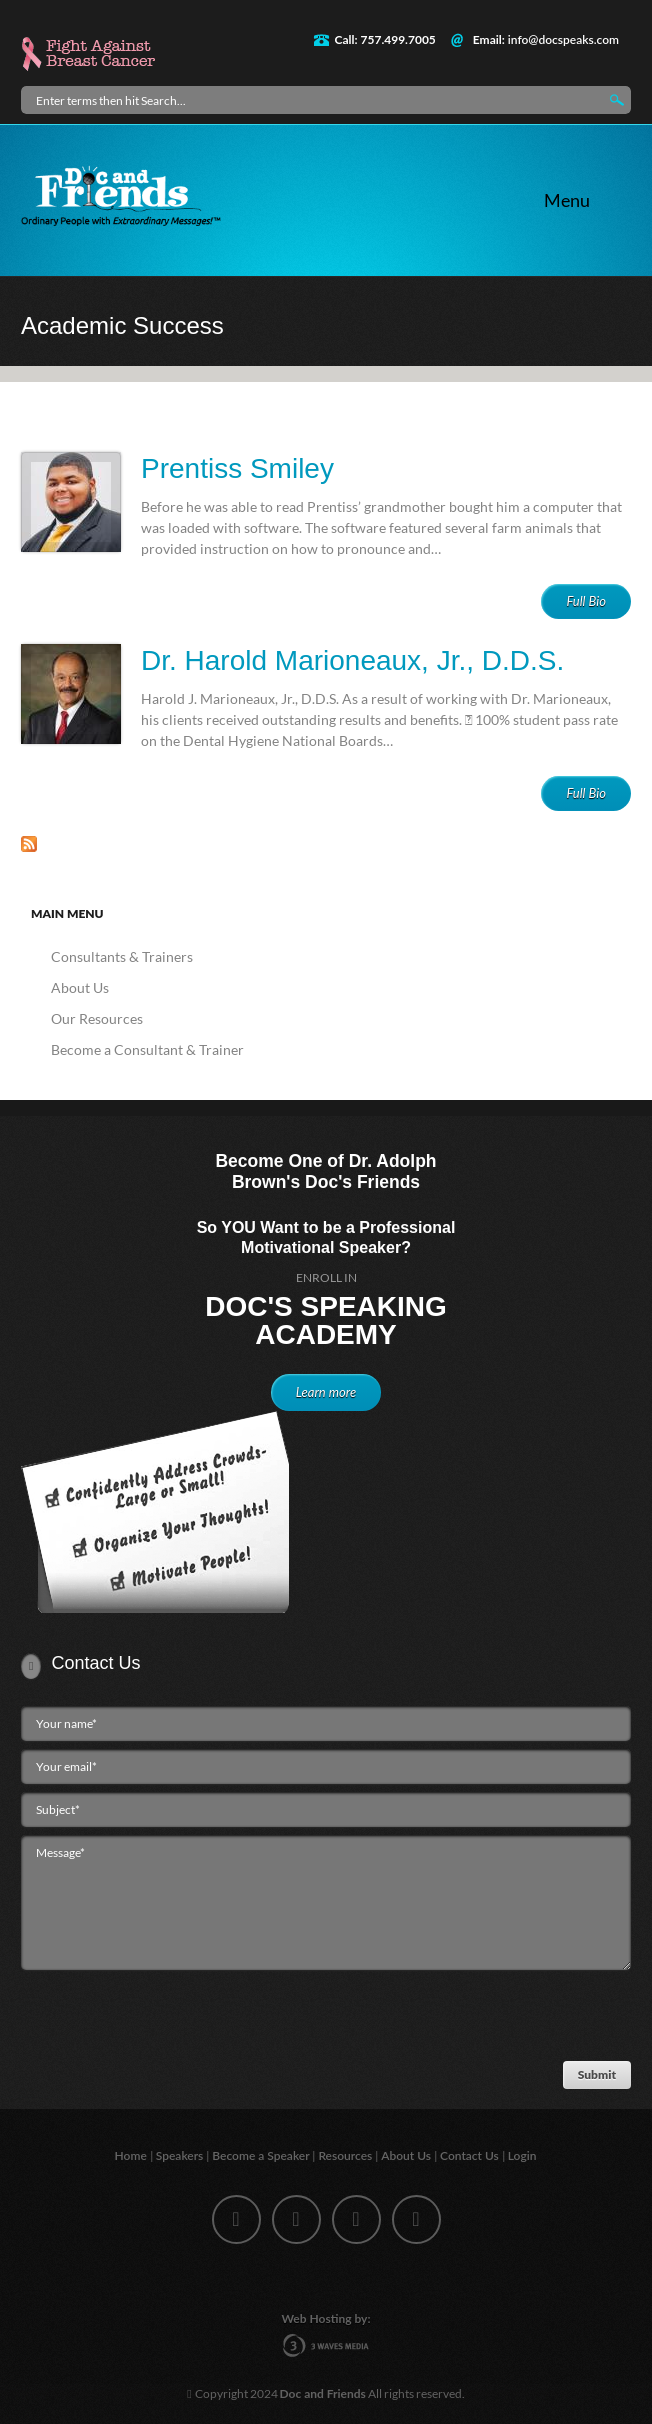 Image resolution: width=652 pixels, height=2424 pixels. What do you see at coordinates (563, 39) in the screenshot?
I see `info@docspeaks.com` at bounding box center [563, 39].